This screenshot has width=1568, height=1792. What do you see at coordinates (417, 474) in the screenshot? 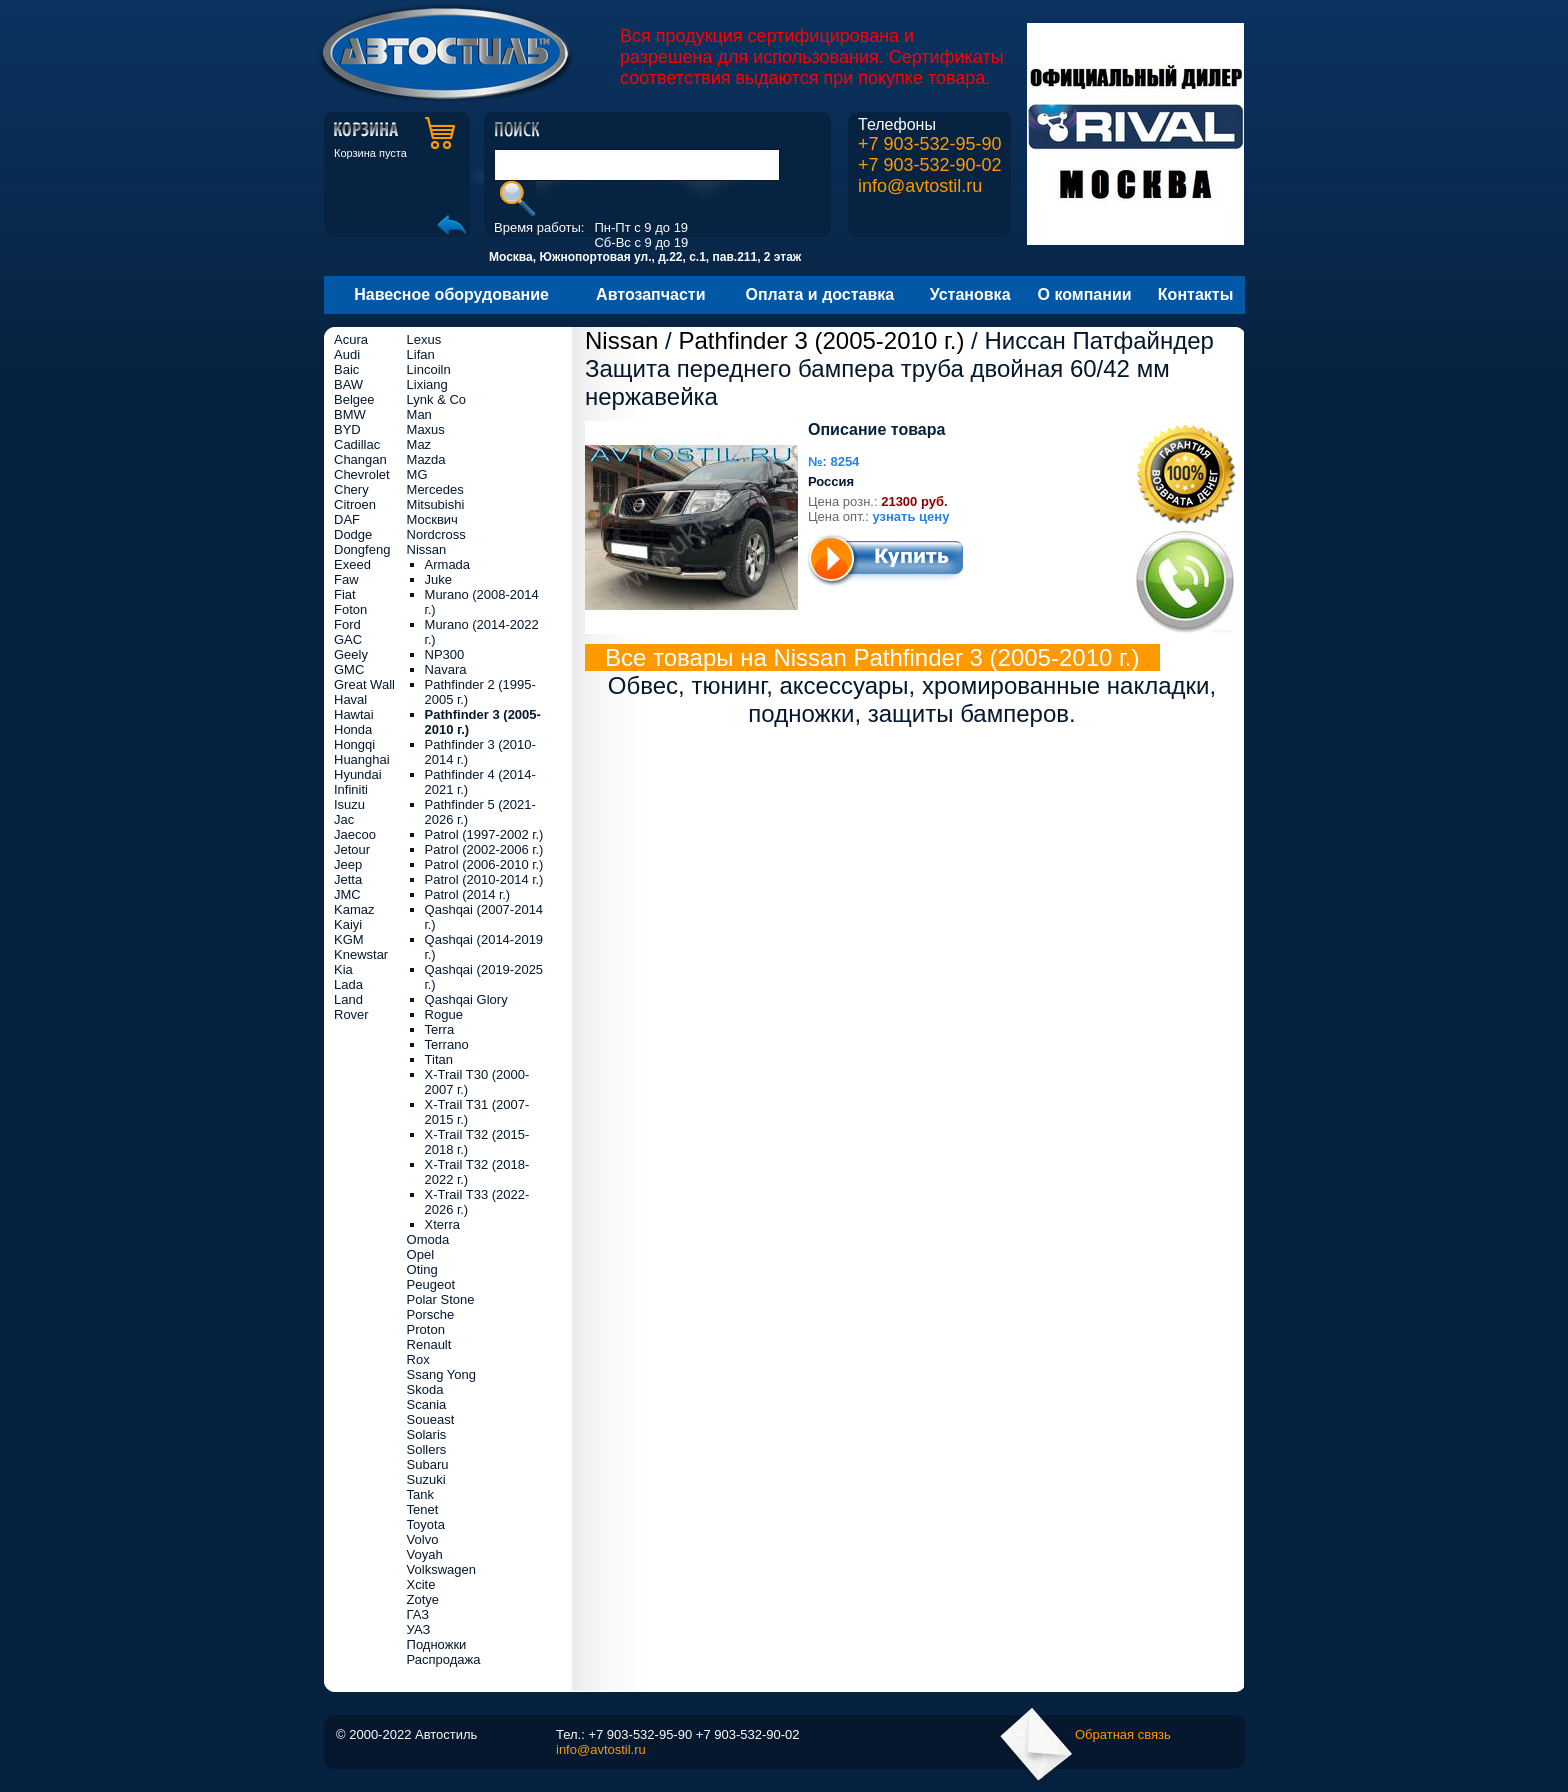
I see `MG` at bounding box center [417, 474].